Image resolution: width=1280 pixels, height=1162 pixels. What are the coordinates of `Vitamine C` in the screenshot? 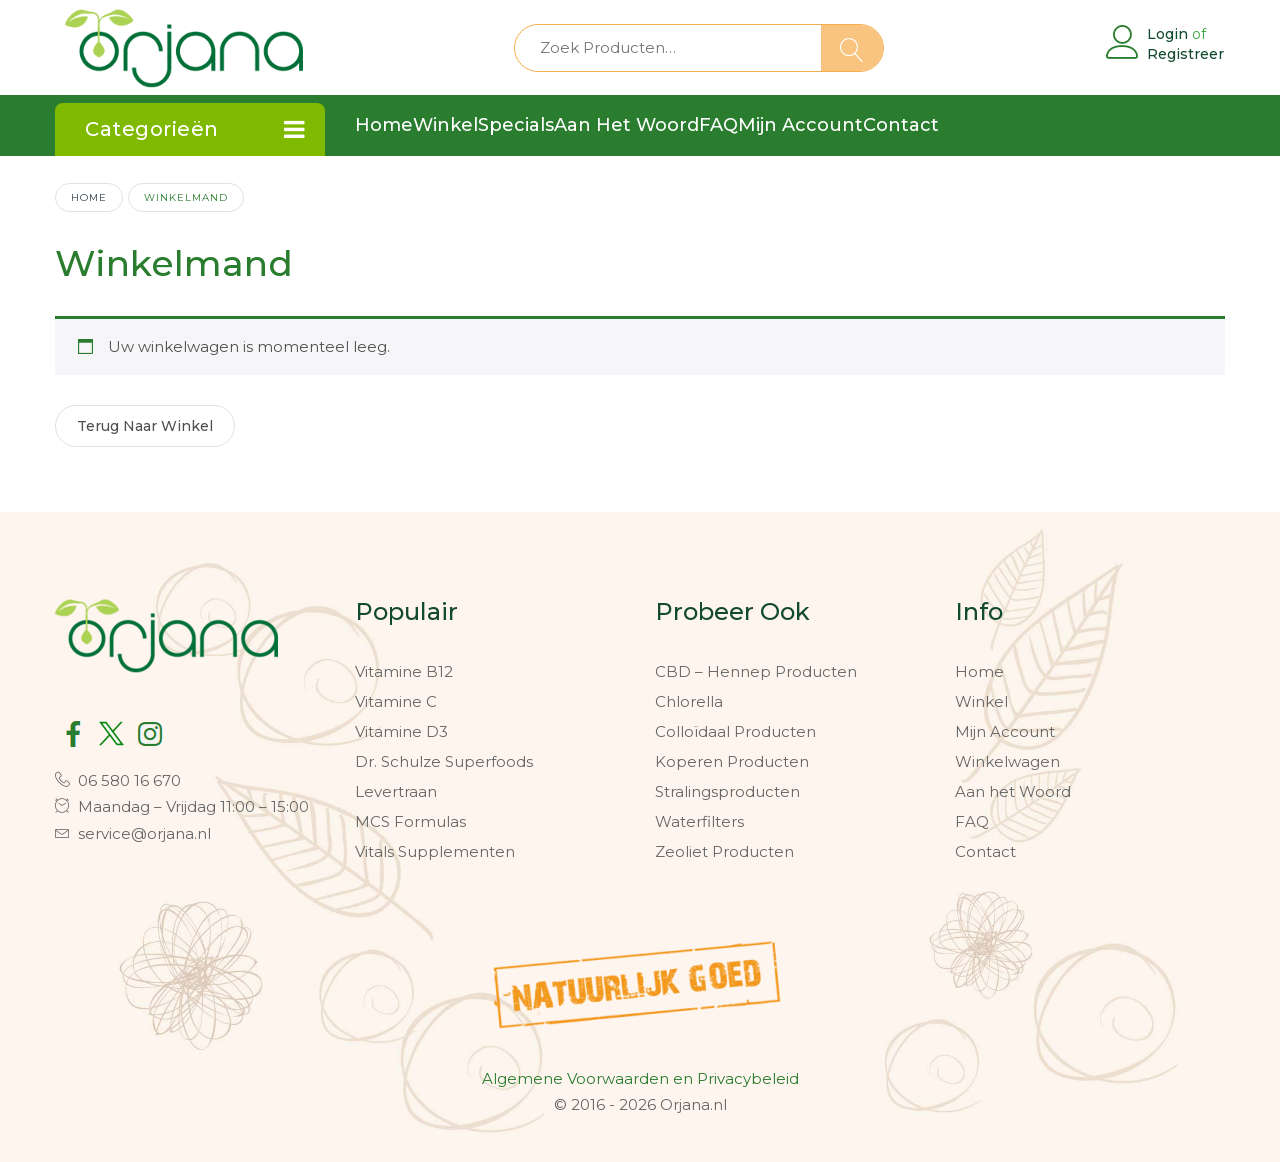 It's located at (396, 701).